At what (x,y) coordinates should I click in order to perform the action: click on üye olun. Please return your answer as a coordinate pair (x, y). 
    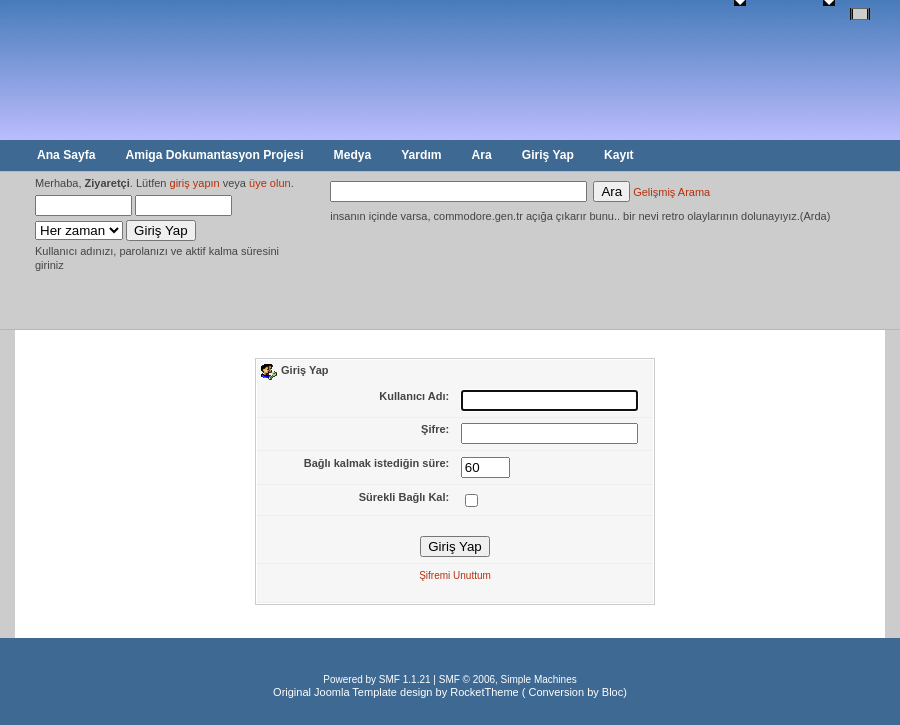
    Looking at the image, I should click on (270, 183).